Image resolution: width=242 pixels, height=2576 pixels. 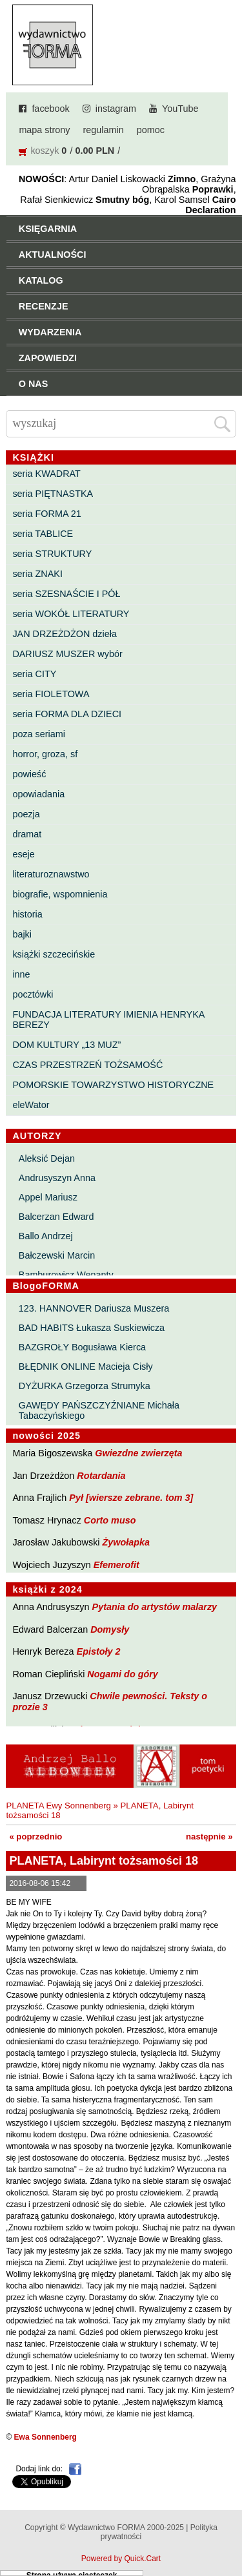 I want to click on literaturoznawstwo, so click(x=50, y=874).